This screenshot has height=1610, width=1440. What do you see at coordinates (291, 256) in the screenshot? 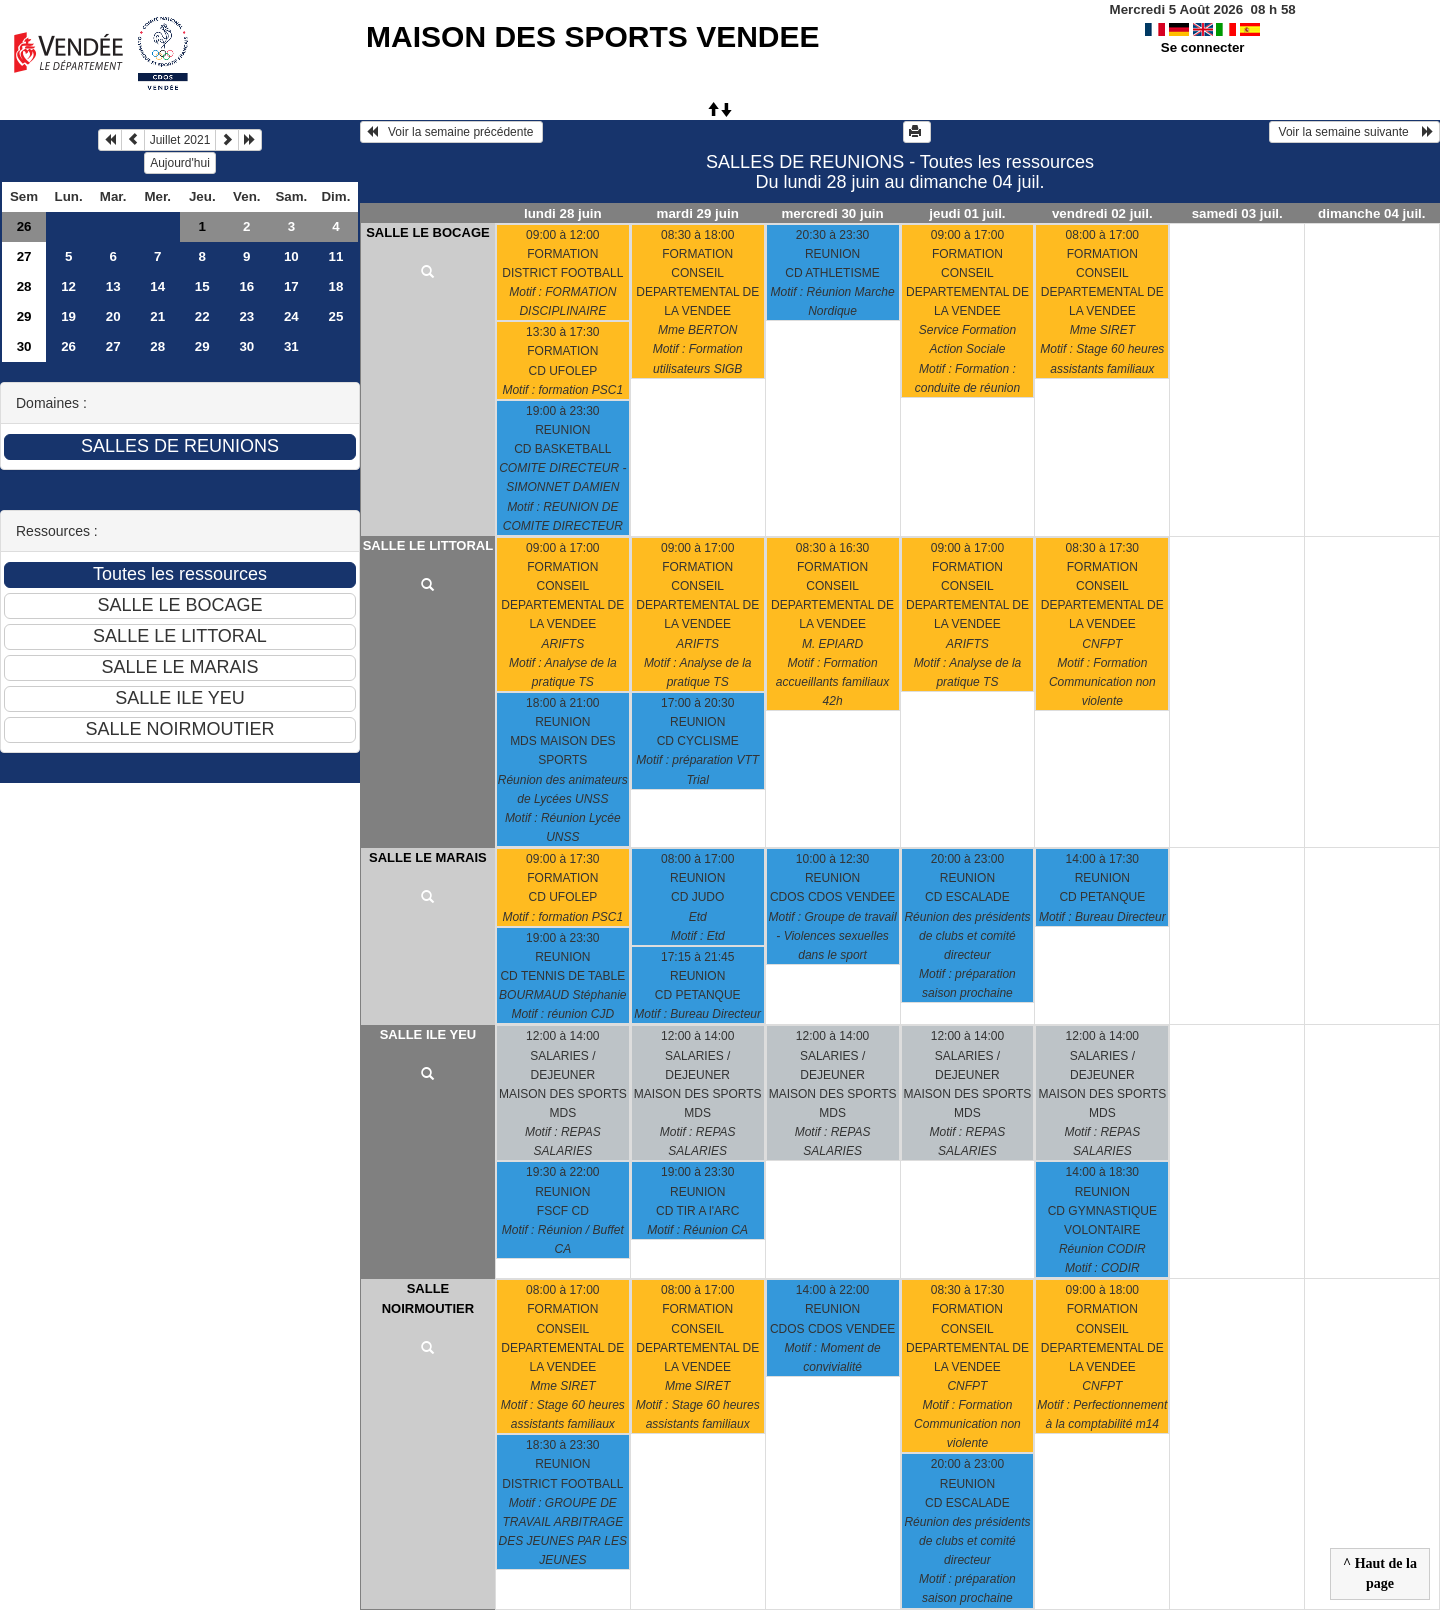
I see `10` at bounding box center [291, 256].